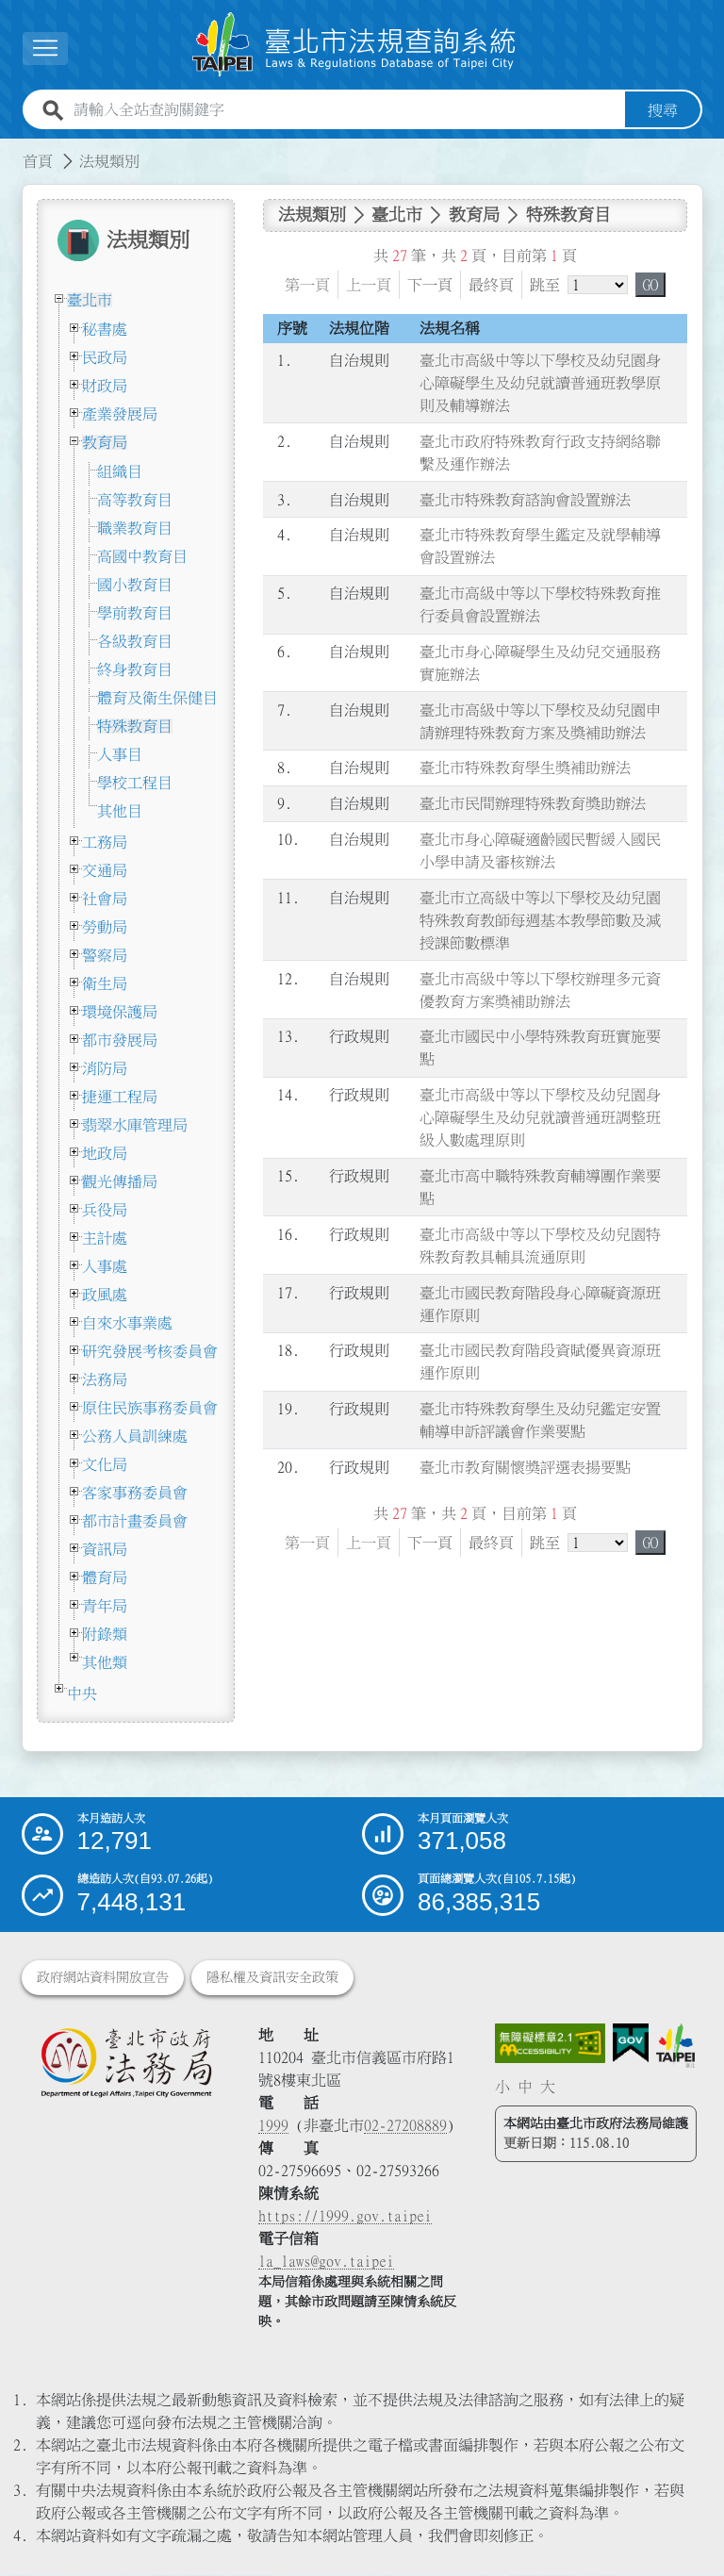 The width and height of the screenshot is (724, 2576). Describe the element at coordinates (104, 1068) in the screenshot. I see `消防局` at that location.